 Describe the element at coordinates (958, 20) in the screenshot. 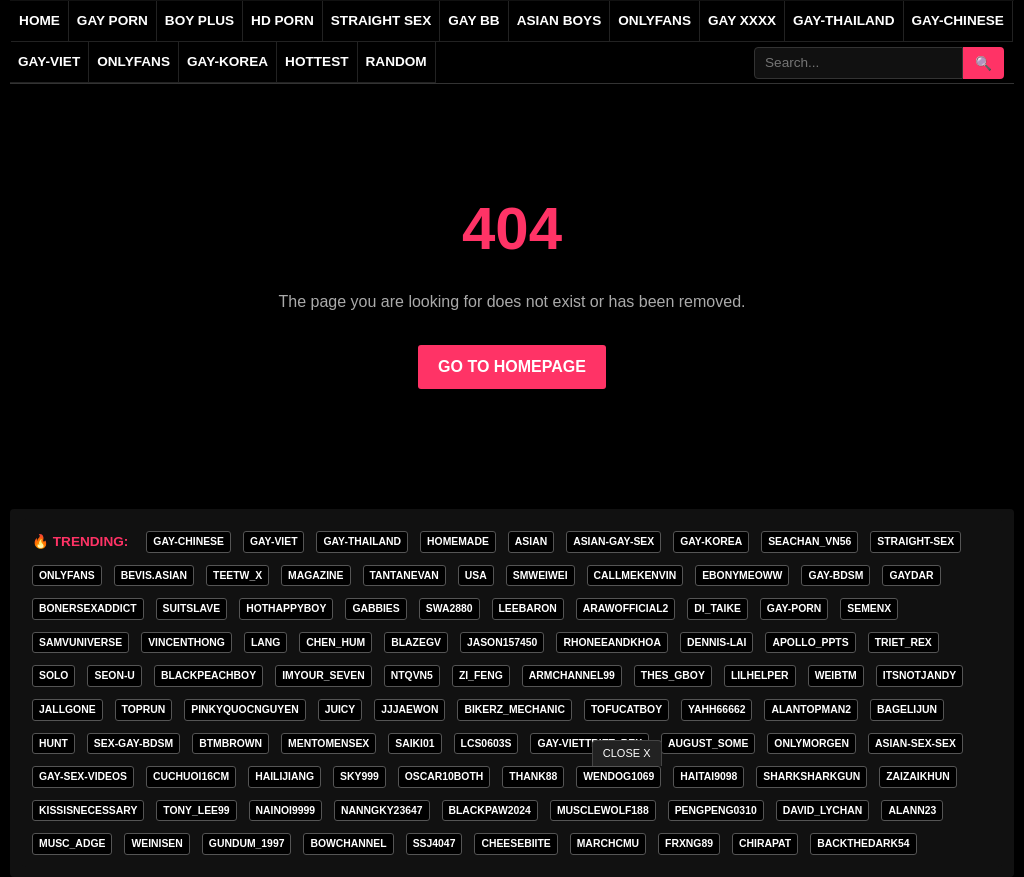

I see `gay-chinese` at that location.